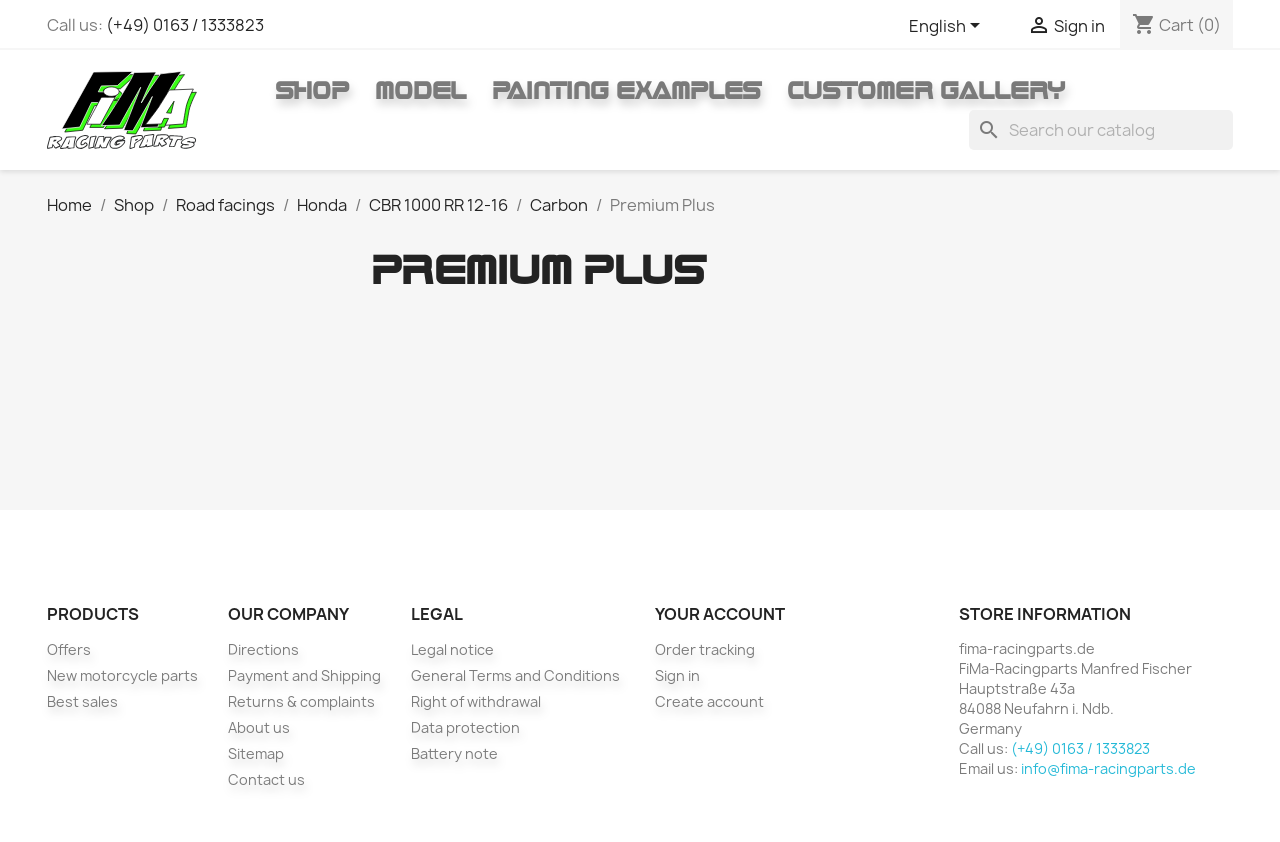 The height and width of the screenshot is (842, 1280). Describe the element at coordinates (82, 701) in the screenshot. I see `Best sales` at that location.